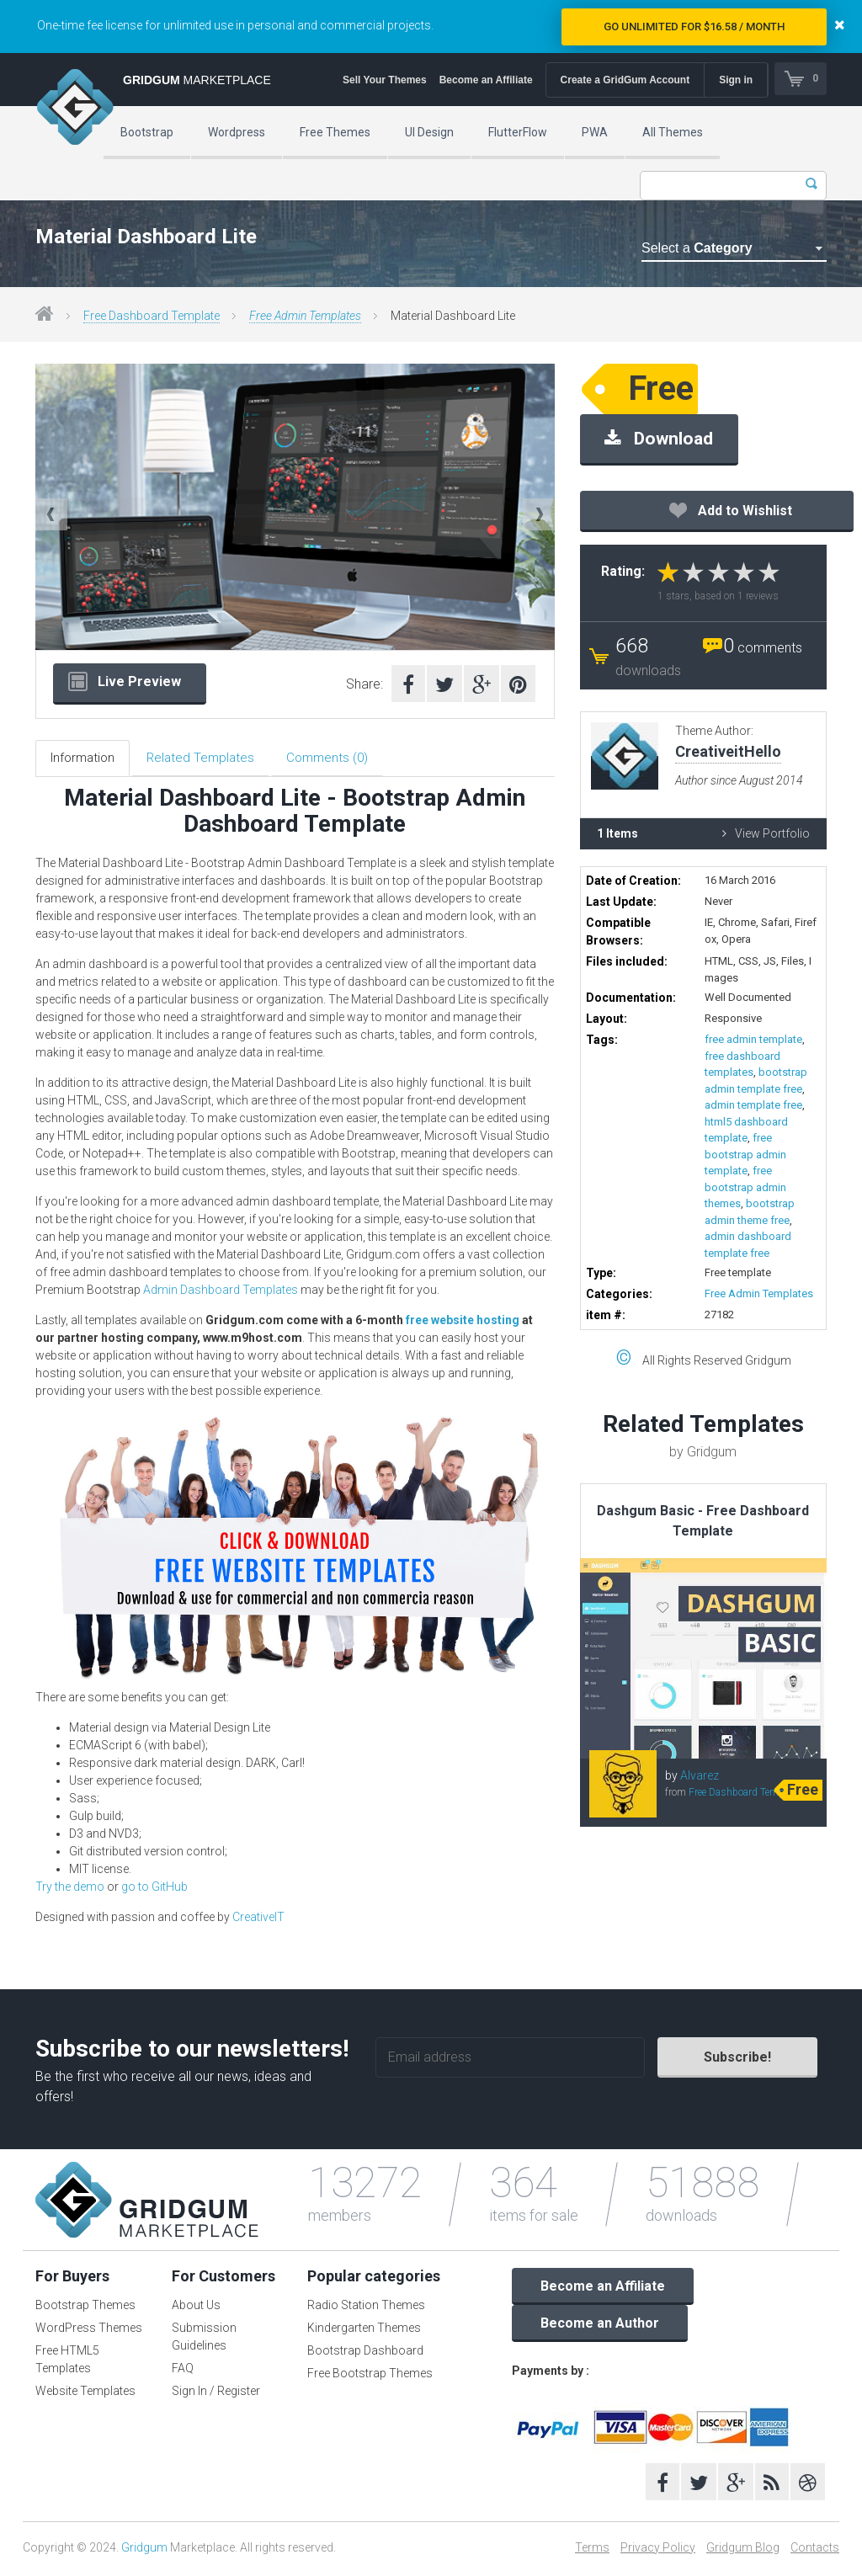  I want to click on PWA, so click(595, 132).